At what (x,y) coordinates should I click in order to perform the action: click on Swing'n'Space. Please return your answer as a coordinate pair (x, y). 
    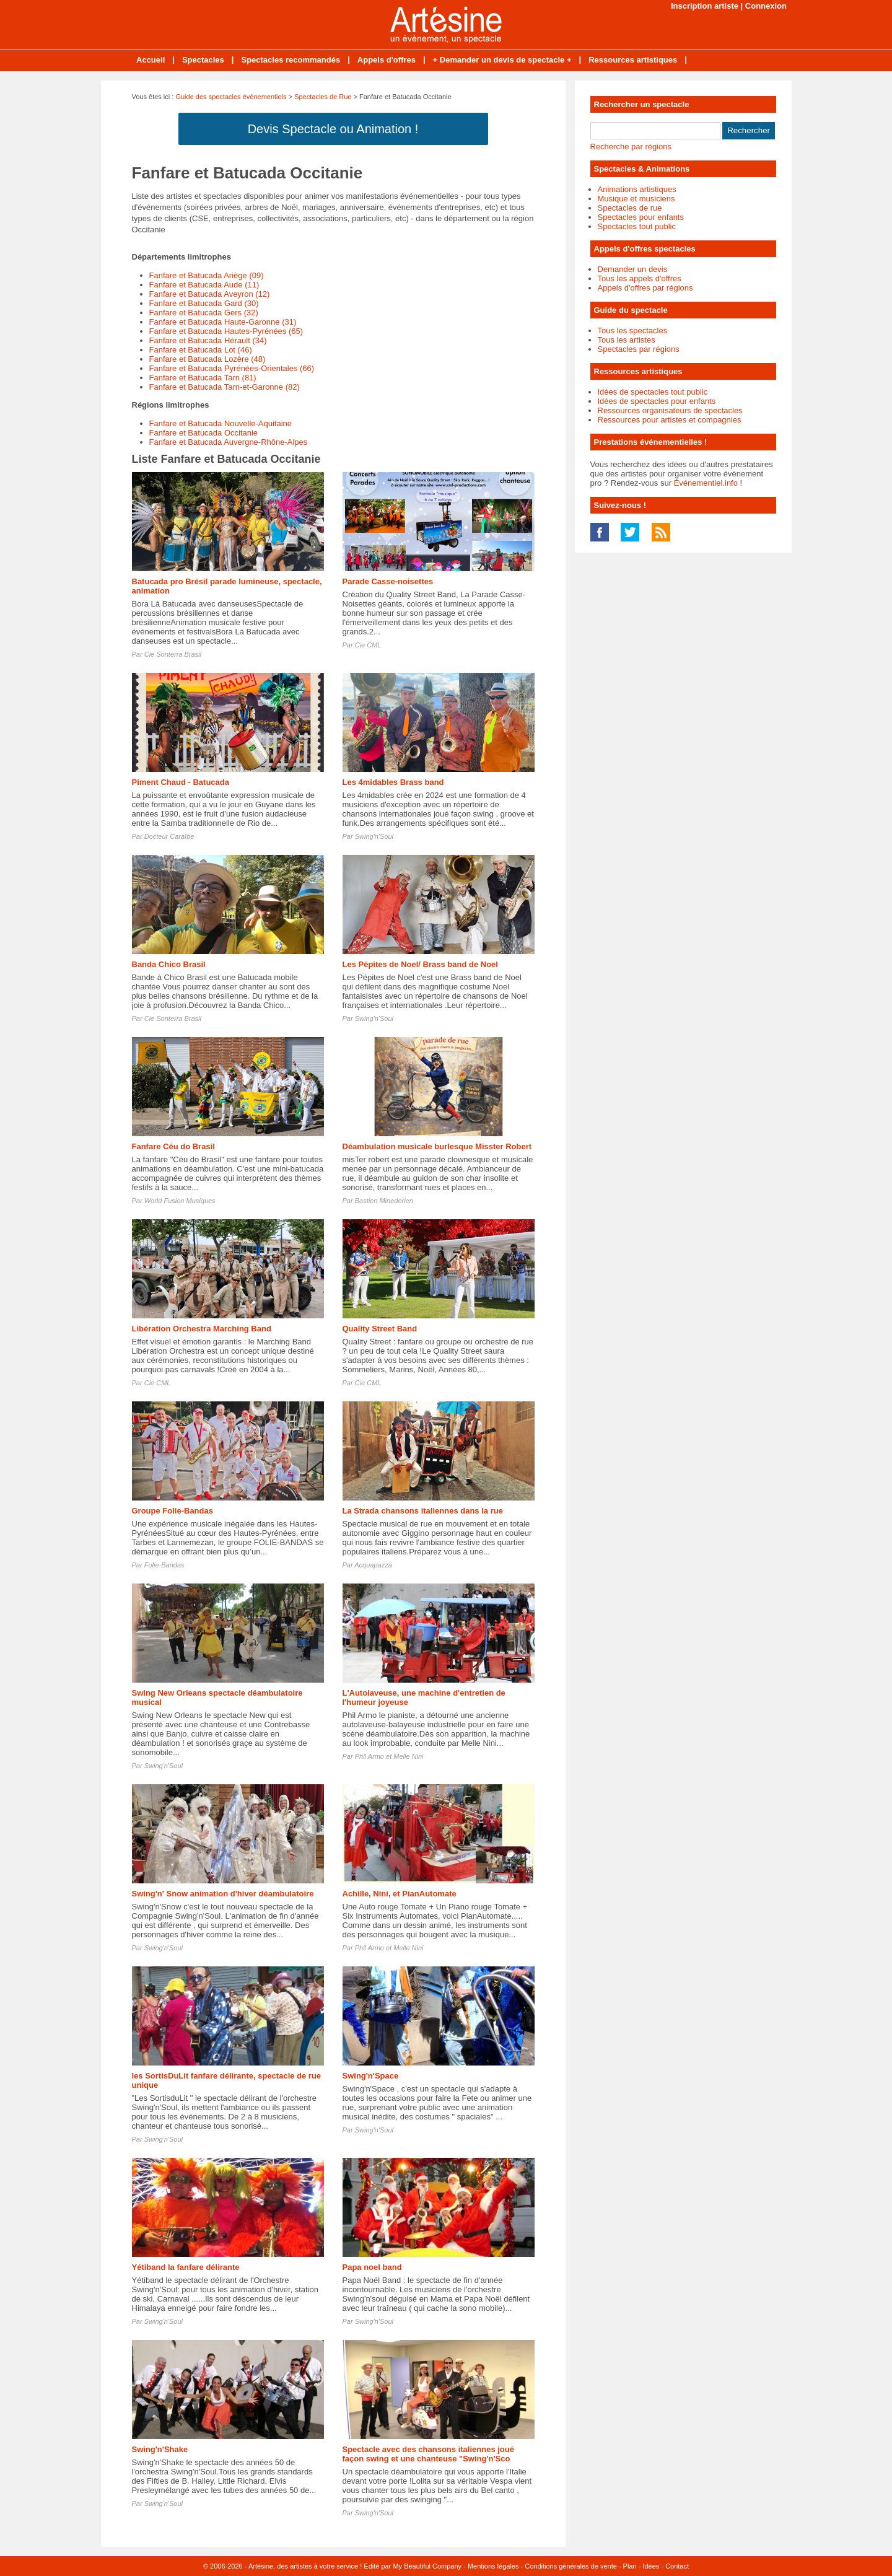
    Looking at the image, I should click on (371, 2075).